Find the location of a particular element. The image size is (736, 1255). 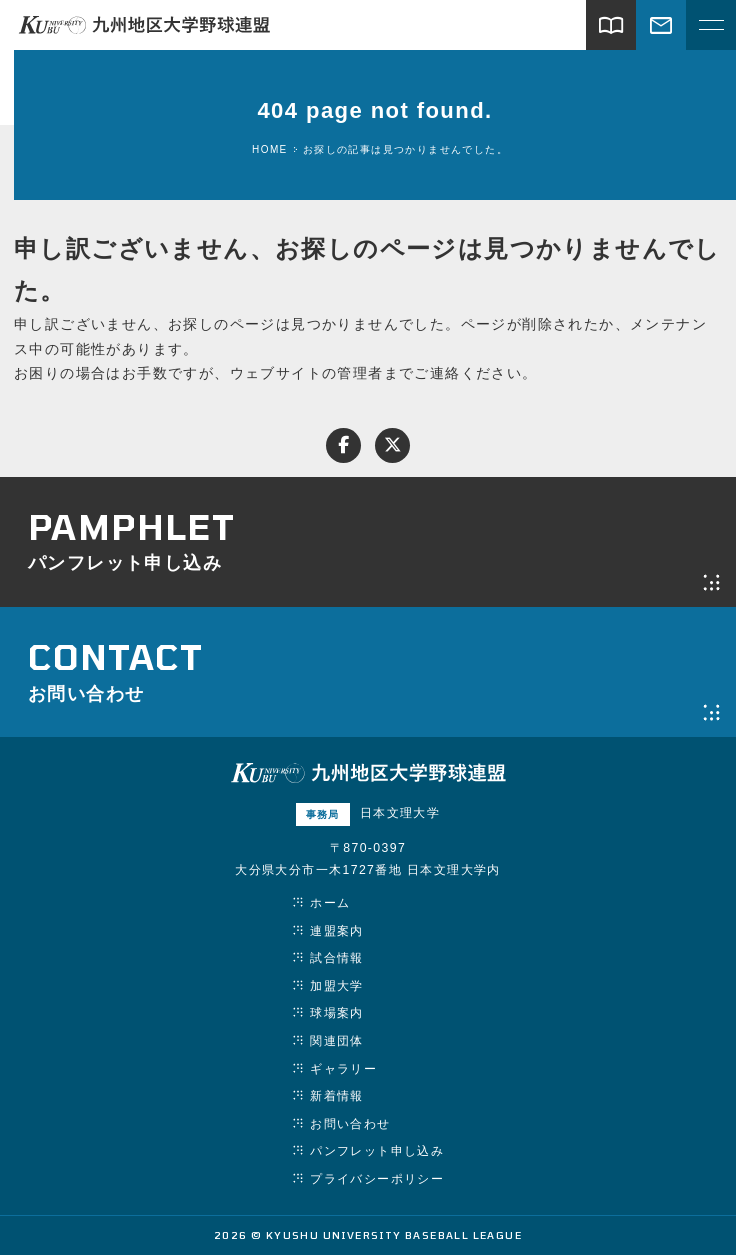

ホーム is located at coordinates (330, 903).